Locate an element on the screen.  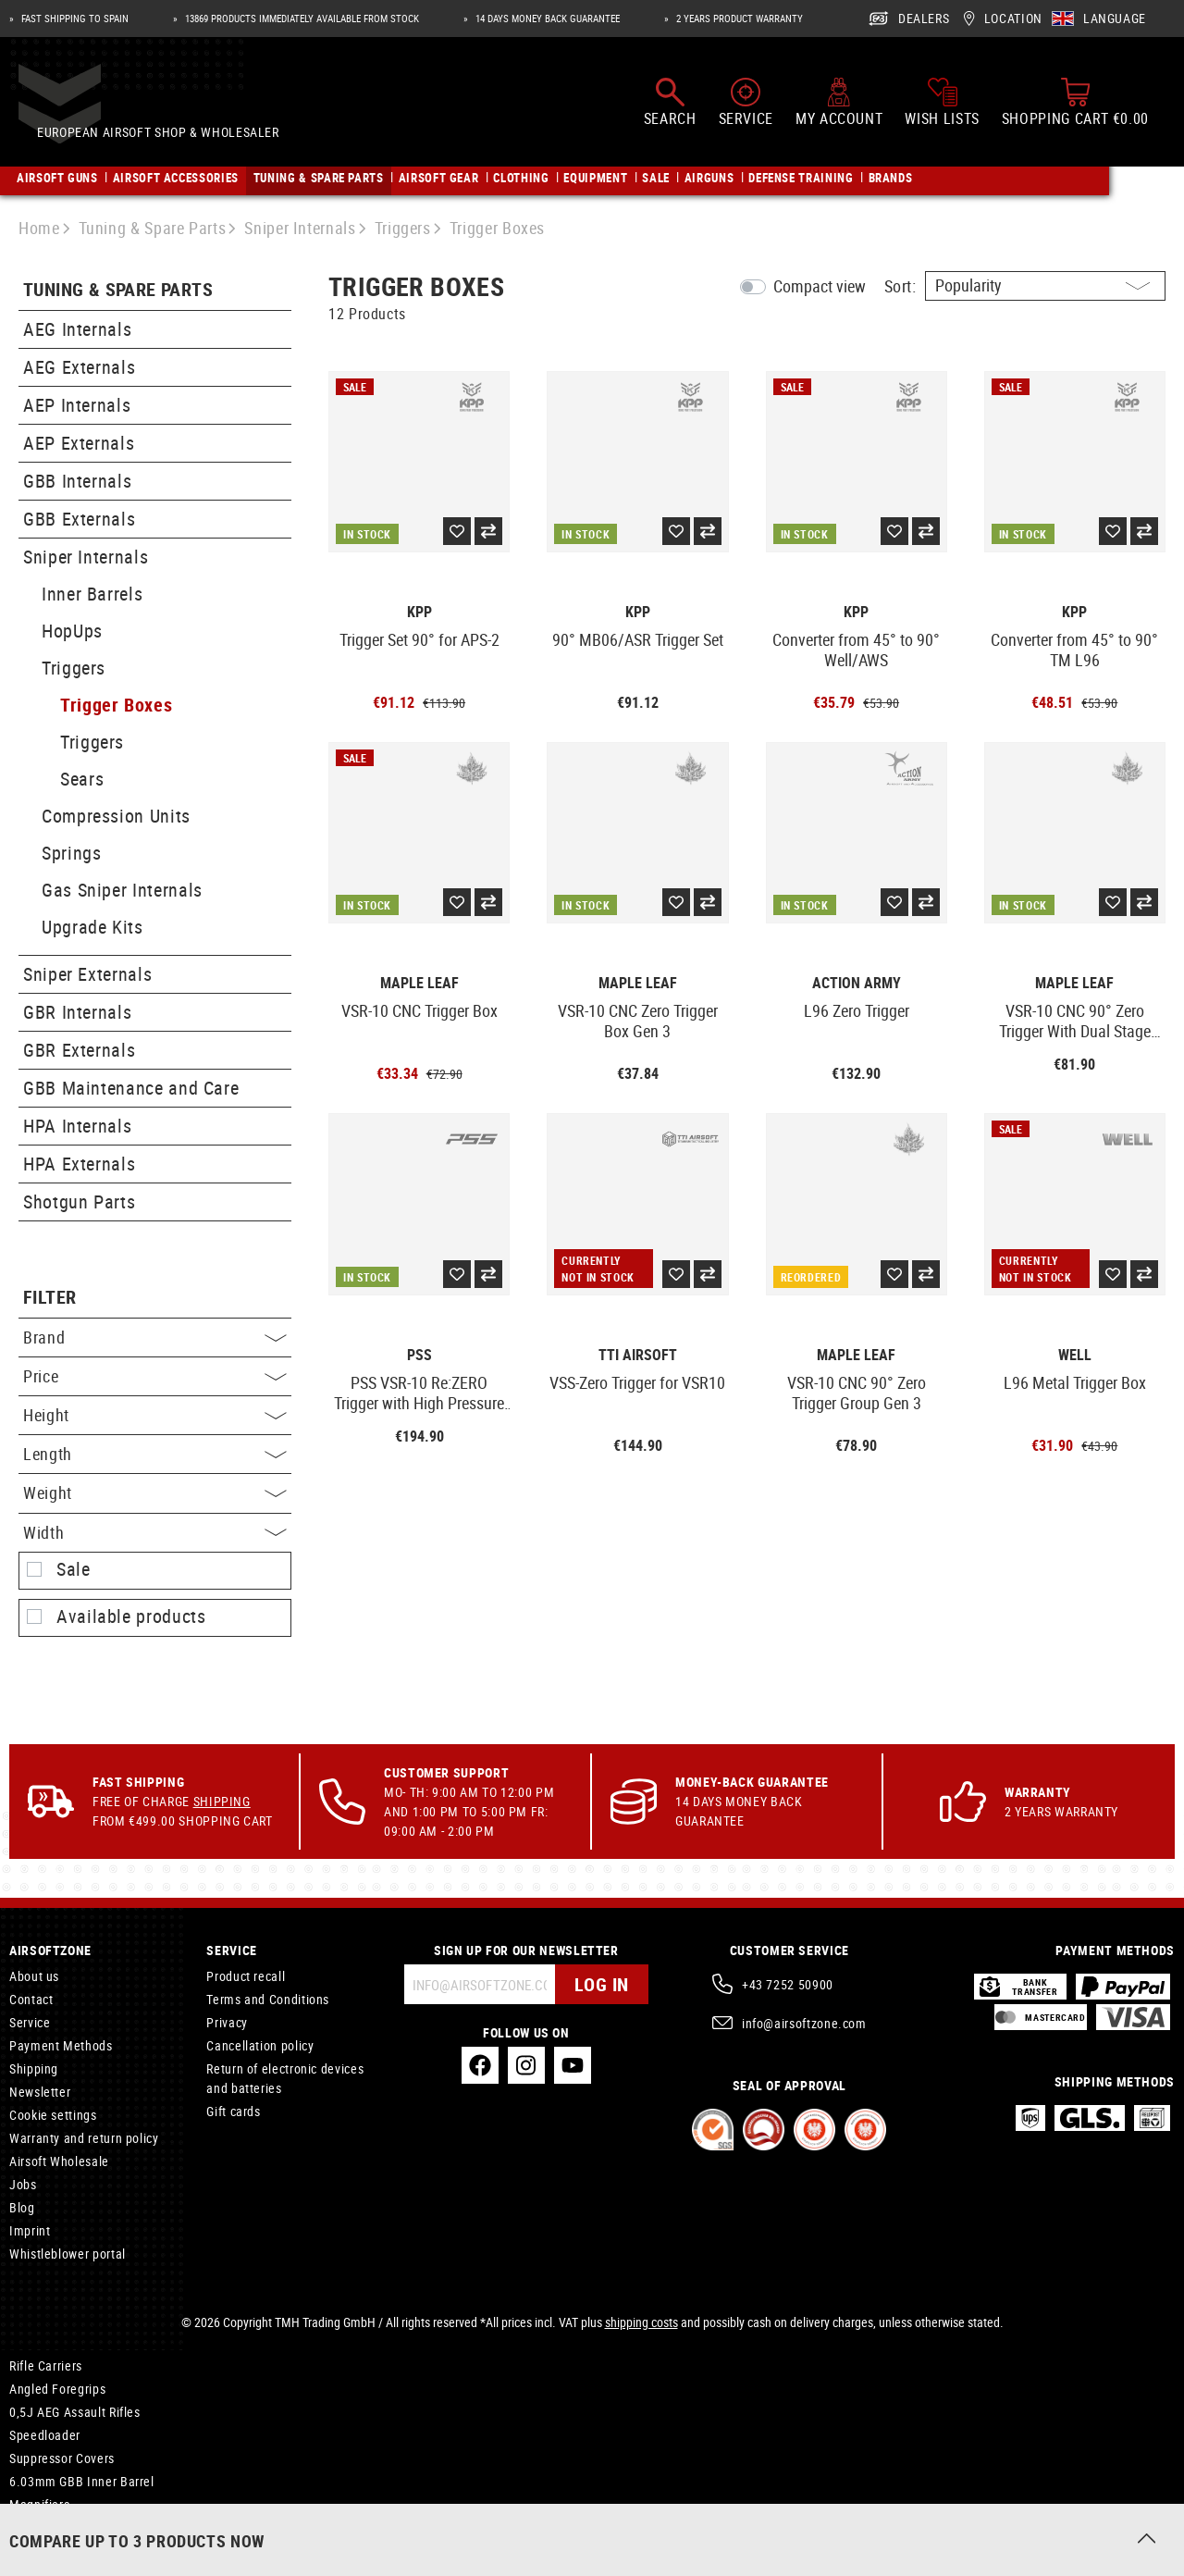
AEG Internals is located at coordinates (77, 328).